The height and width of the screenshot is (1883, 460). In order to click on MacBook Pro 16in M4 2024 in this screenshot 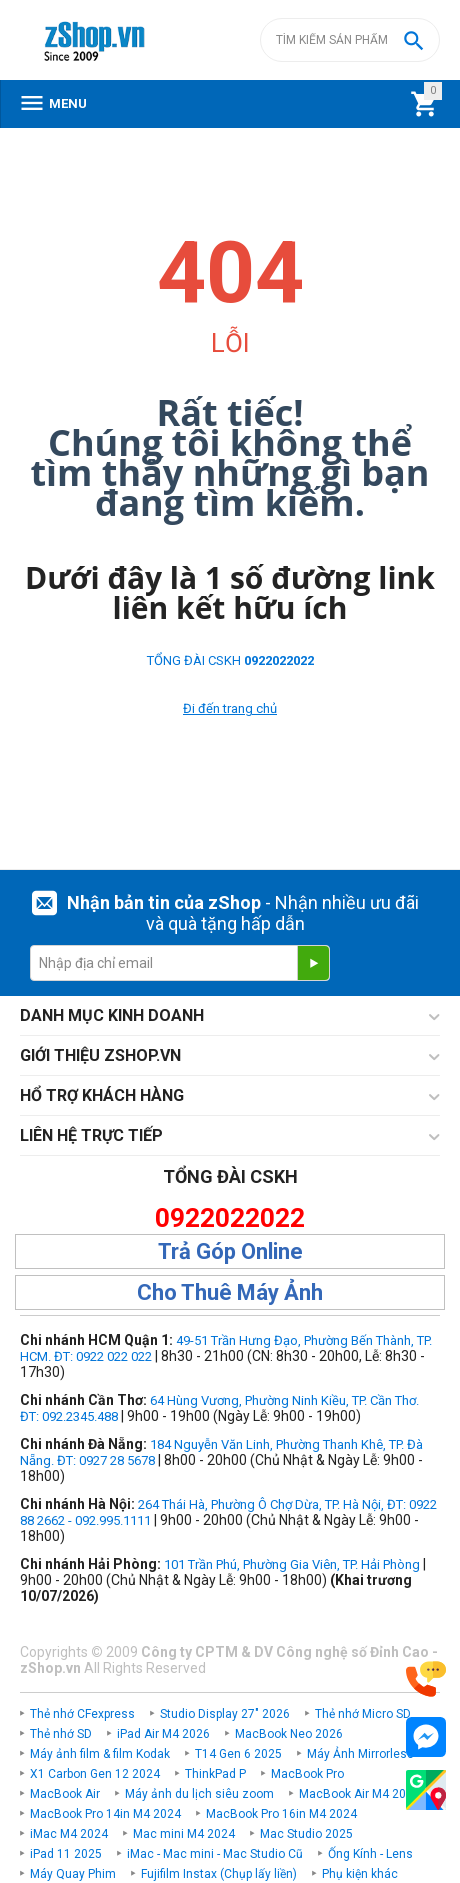, I will do `click(281, 1814)`.